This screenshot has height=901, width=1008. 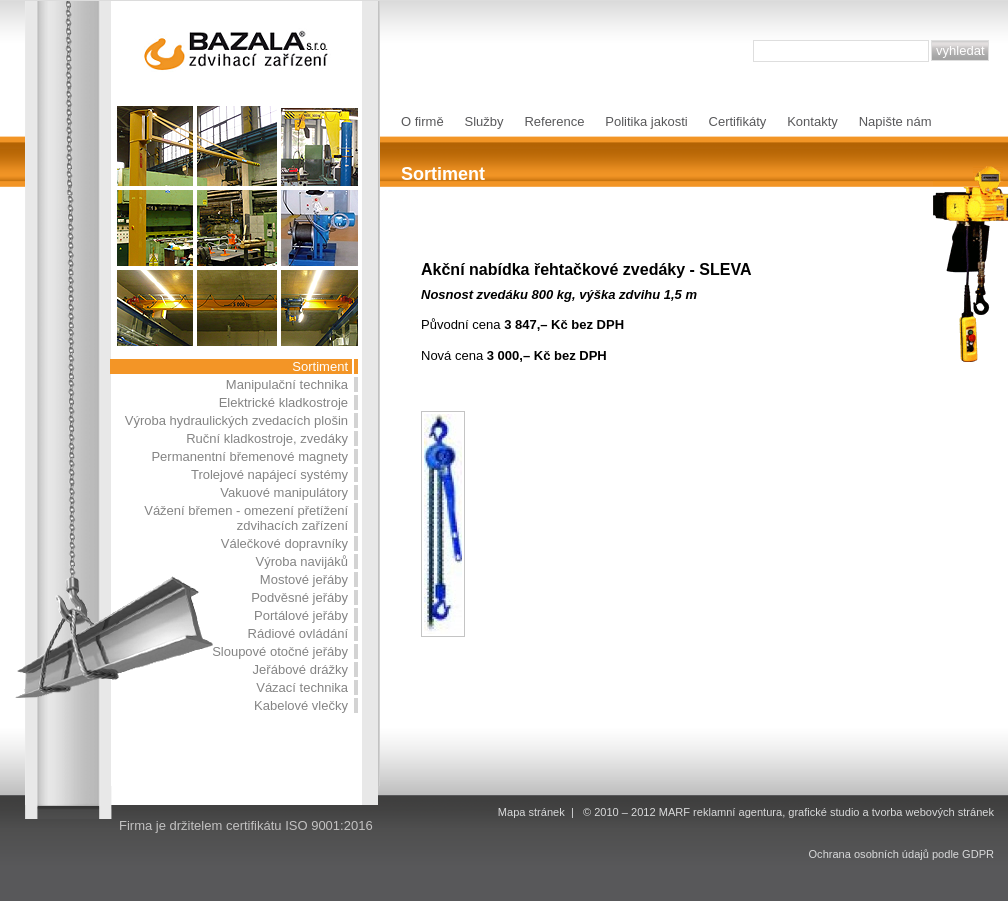 What do you see at coordinates (531, 812) in the screenshot?
I see `Mapa stránek` at bounding box center [531, 812].